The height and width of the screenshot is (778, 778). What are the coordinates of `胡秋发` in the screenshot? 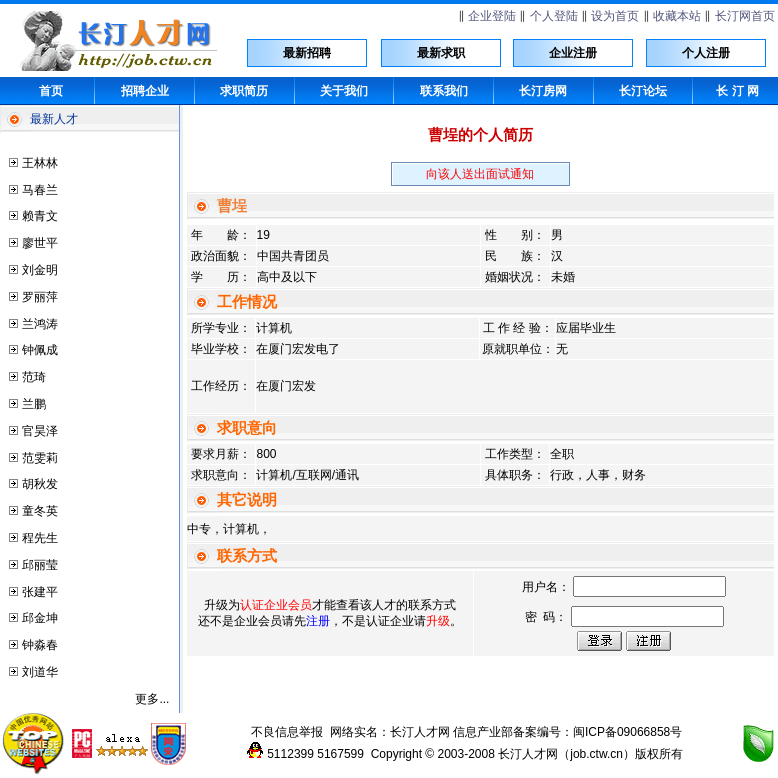 It's located at (40, 484).